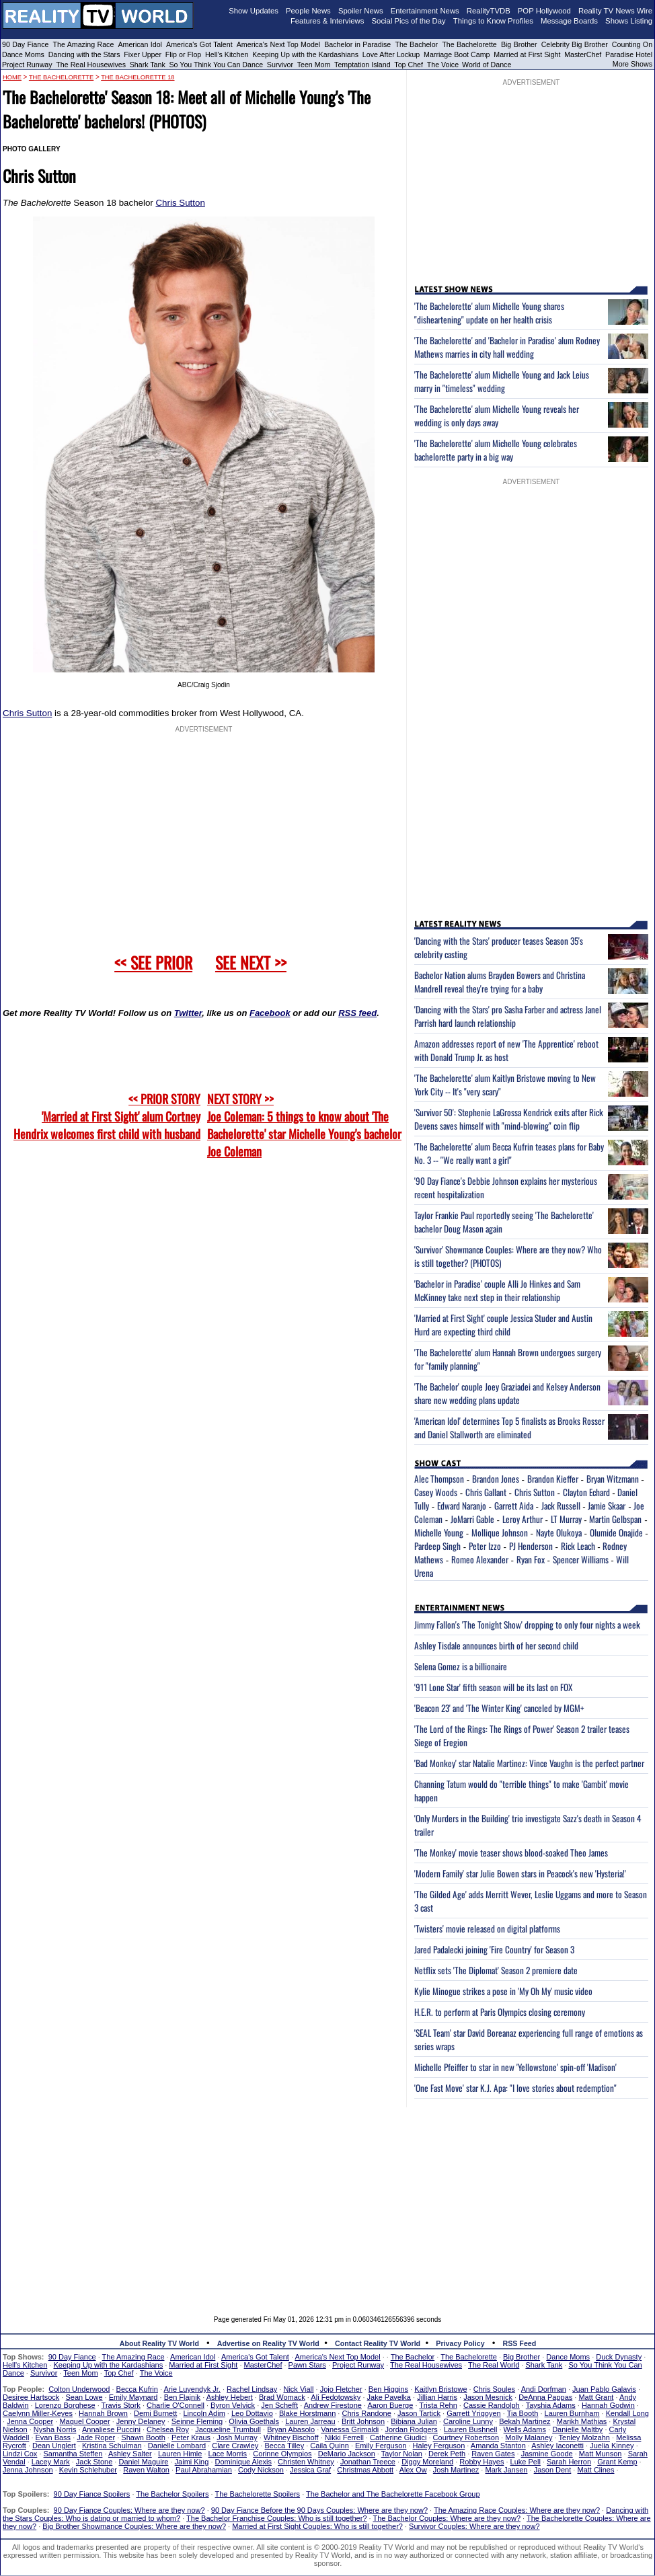 Image resolution: width=655 pixels, height=2576 pixels. What do you see at coordinates (182, 2397) in the screenshot?
I see `Ben Flajnik` at bounding box center [182, 2397].